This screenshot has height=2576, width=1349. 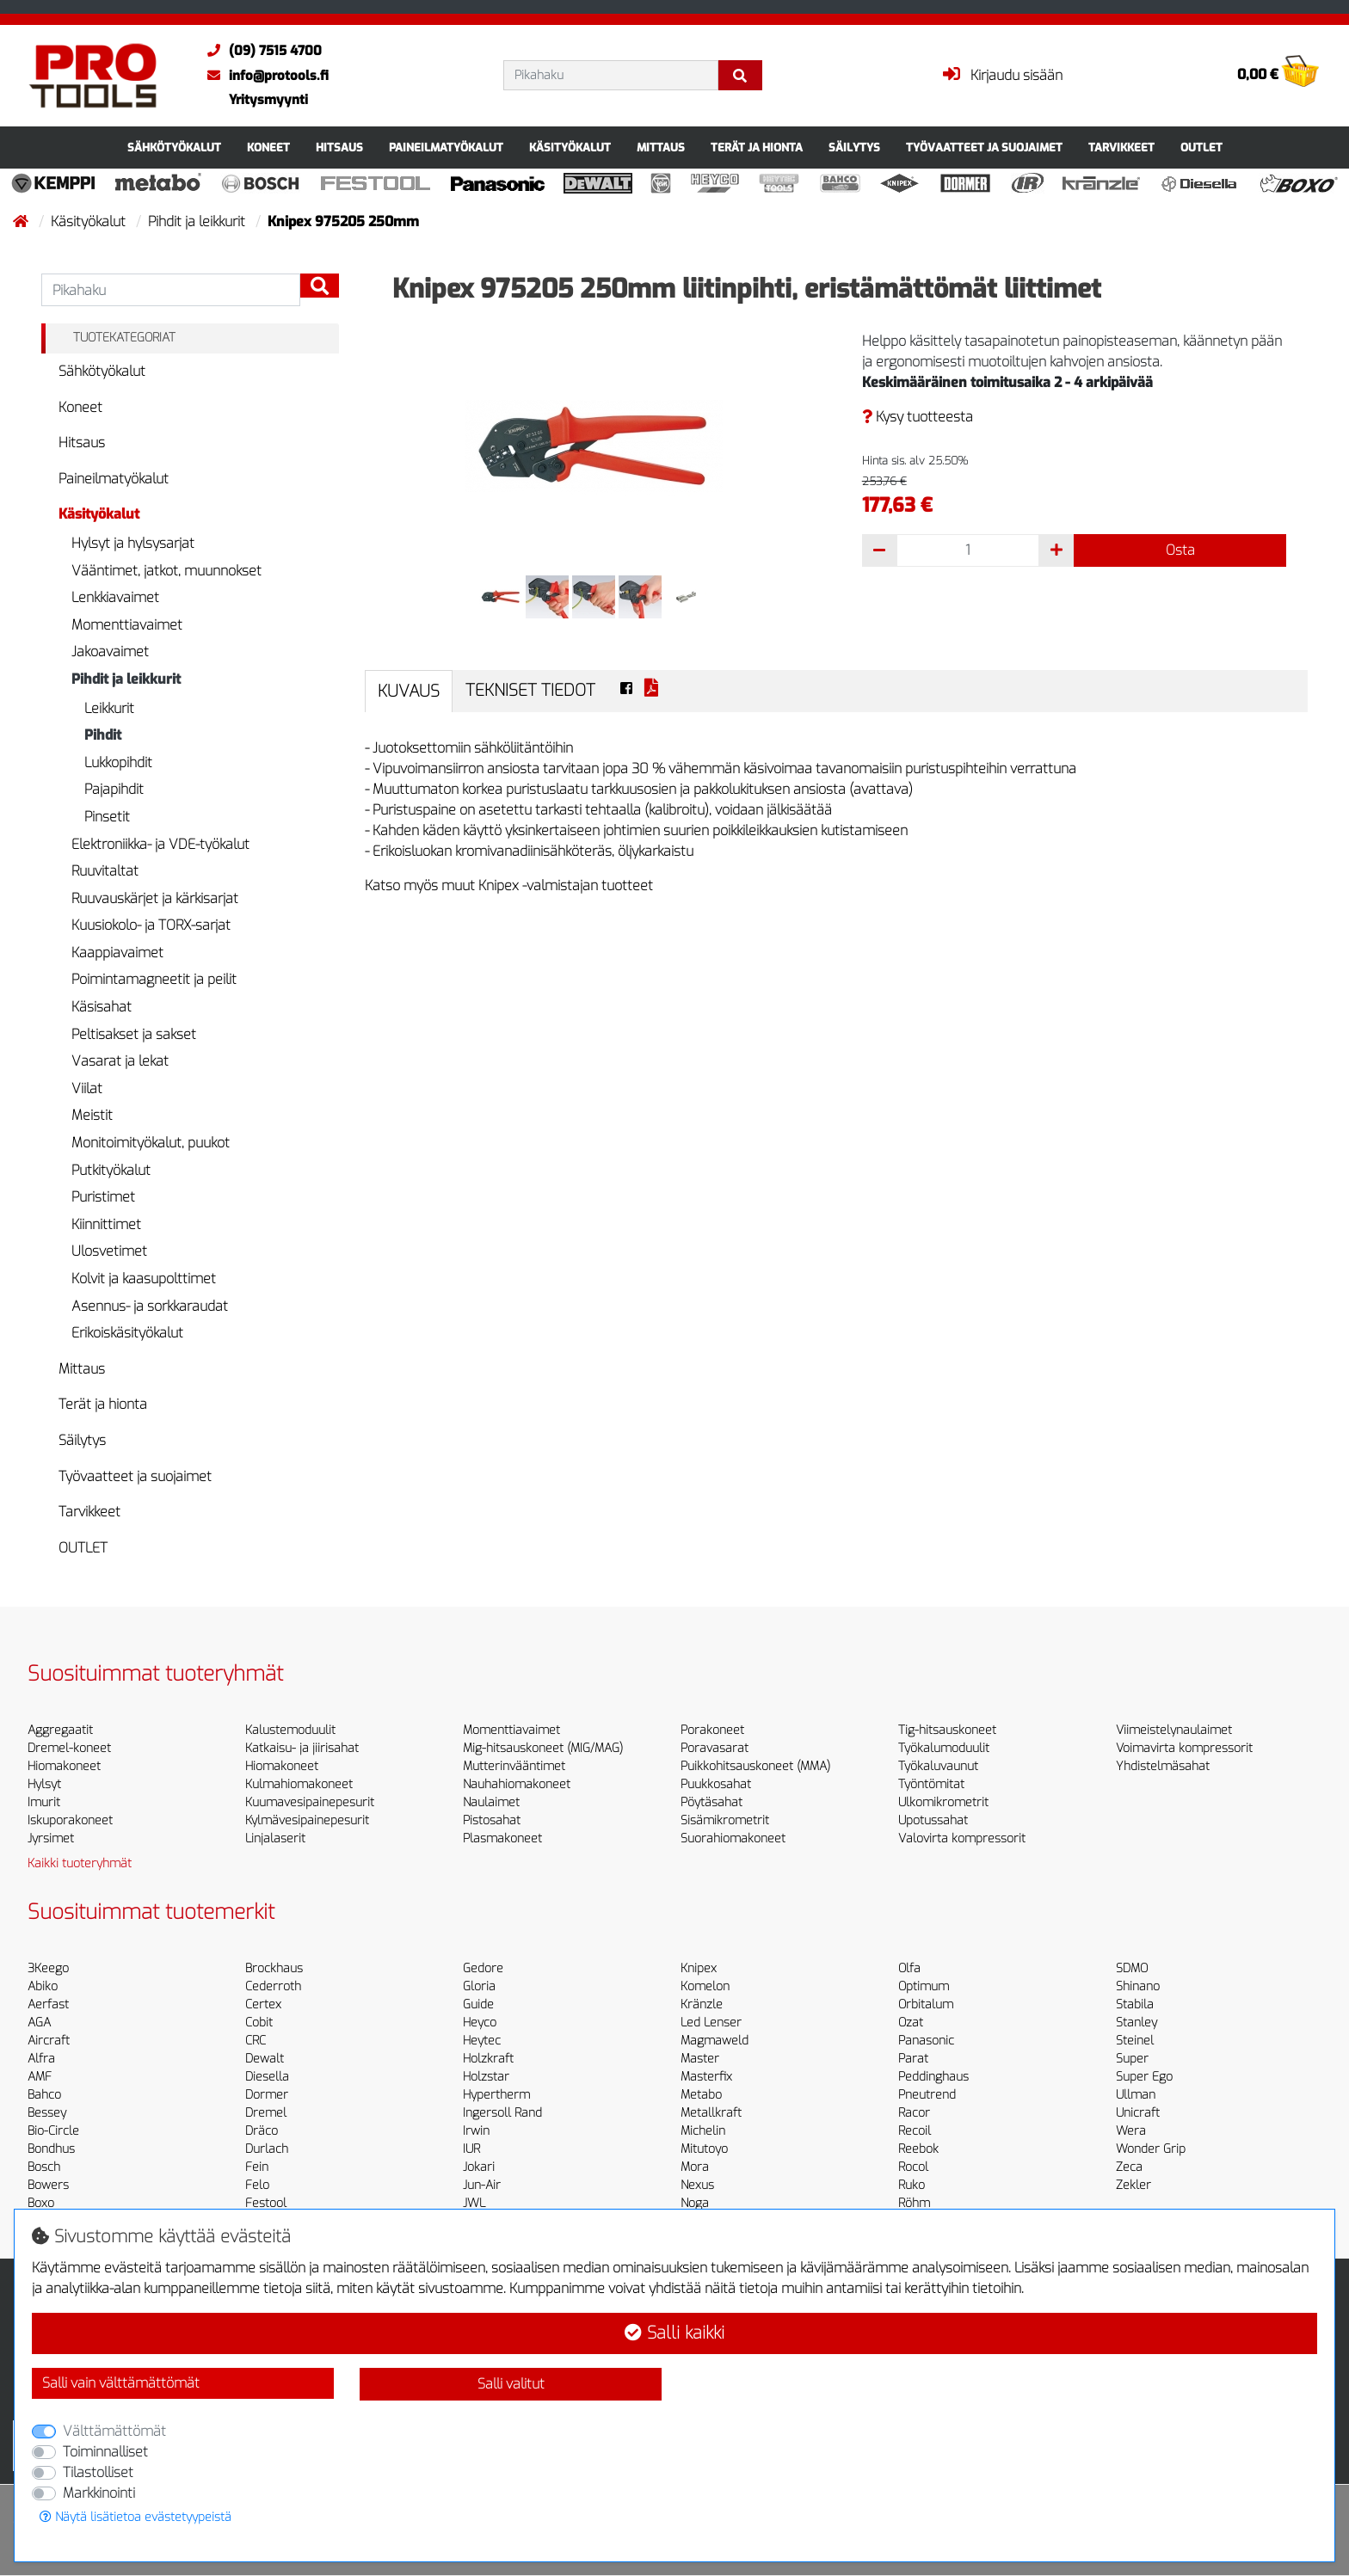 What do you see at coordinates (1132, 1968) in the screenshot?
I see `SDMO` at bounding box center [1132, 1968].